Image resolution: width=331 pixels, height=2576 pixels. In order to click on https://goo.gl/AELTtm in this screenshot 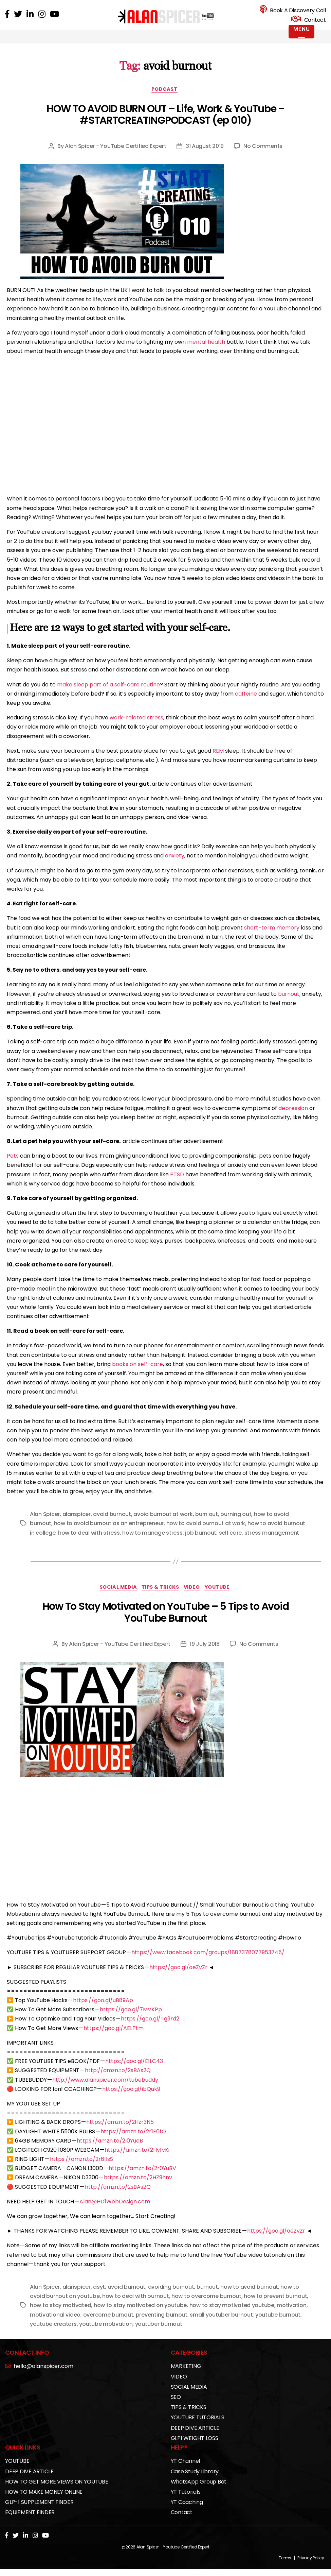, I will do `click(114, 2039)`.